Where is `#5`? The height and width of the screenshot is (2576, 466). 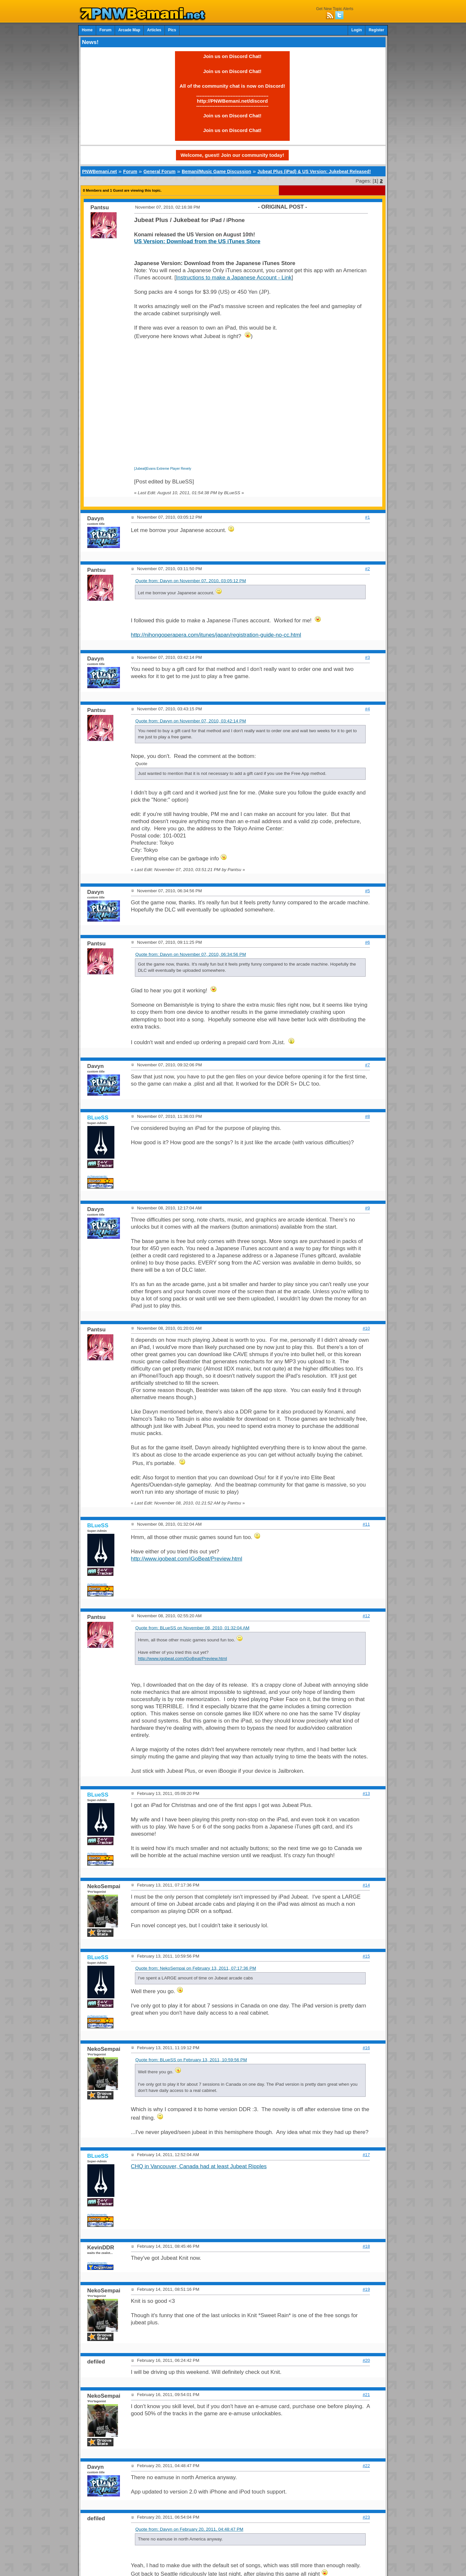 #5 is located at coordinates (367, 890).